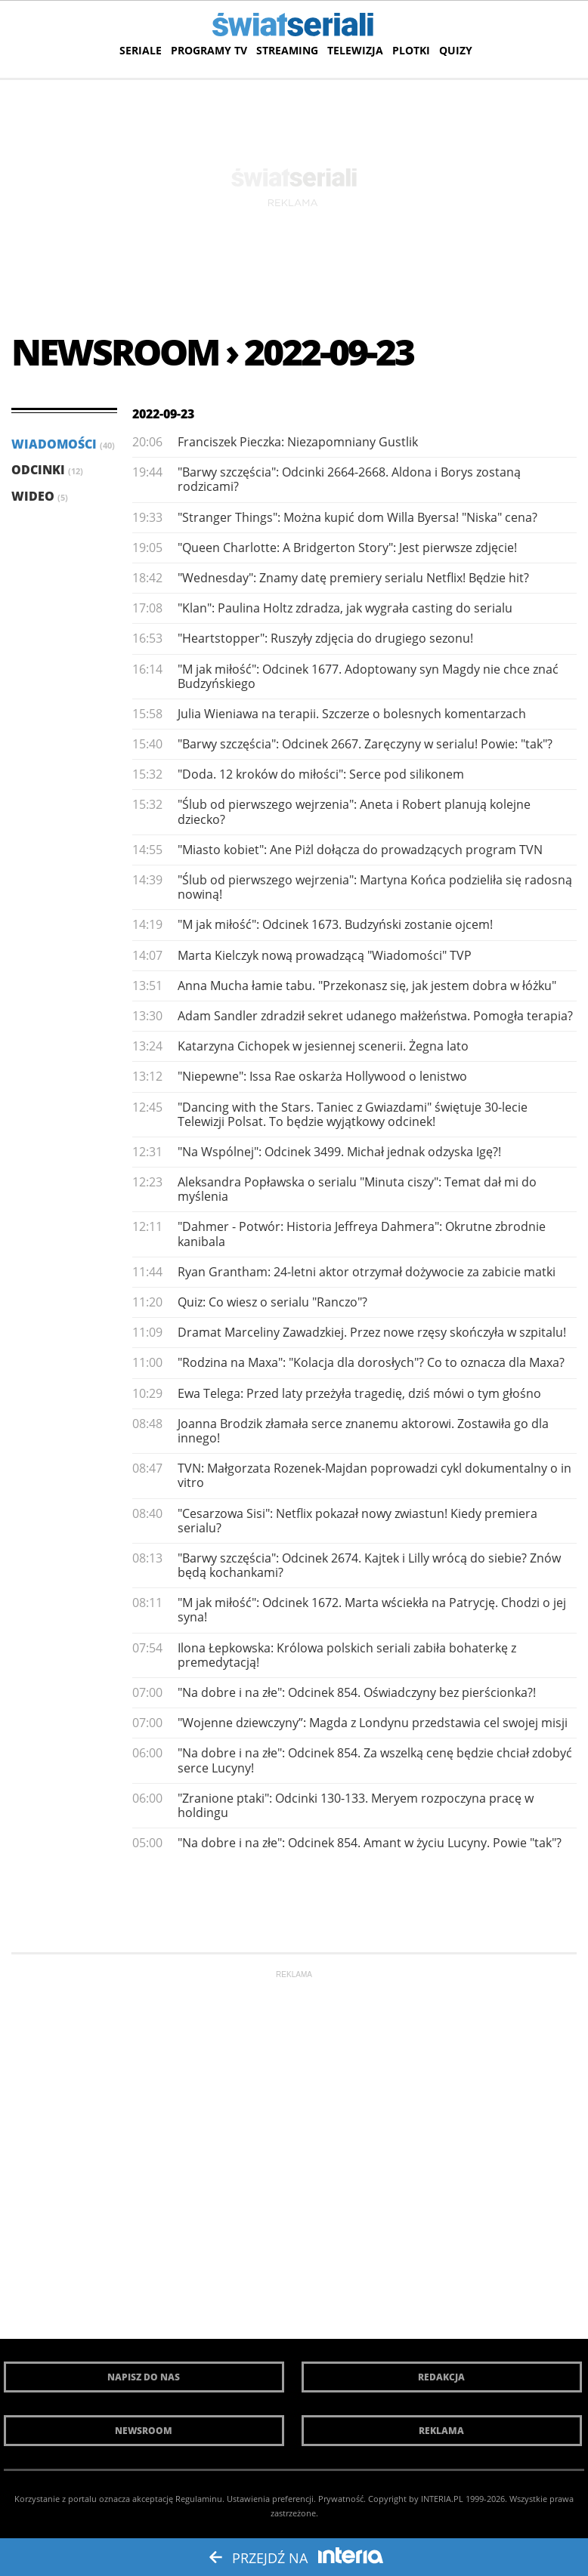  What do you see at coordinates (298, 441) in the screenshot?
I see `Franciszek Pieczka: Niezapomniany Gustlik` at bounding box center [298, 441].